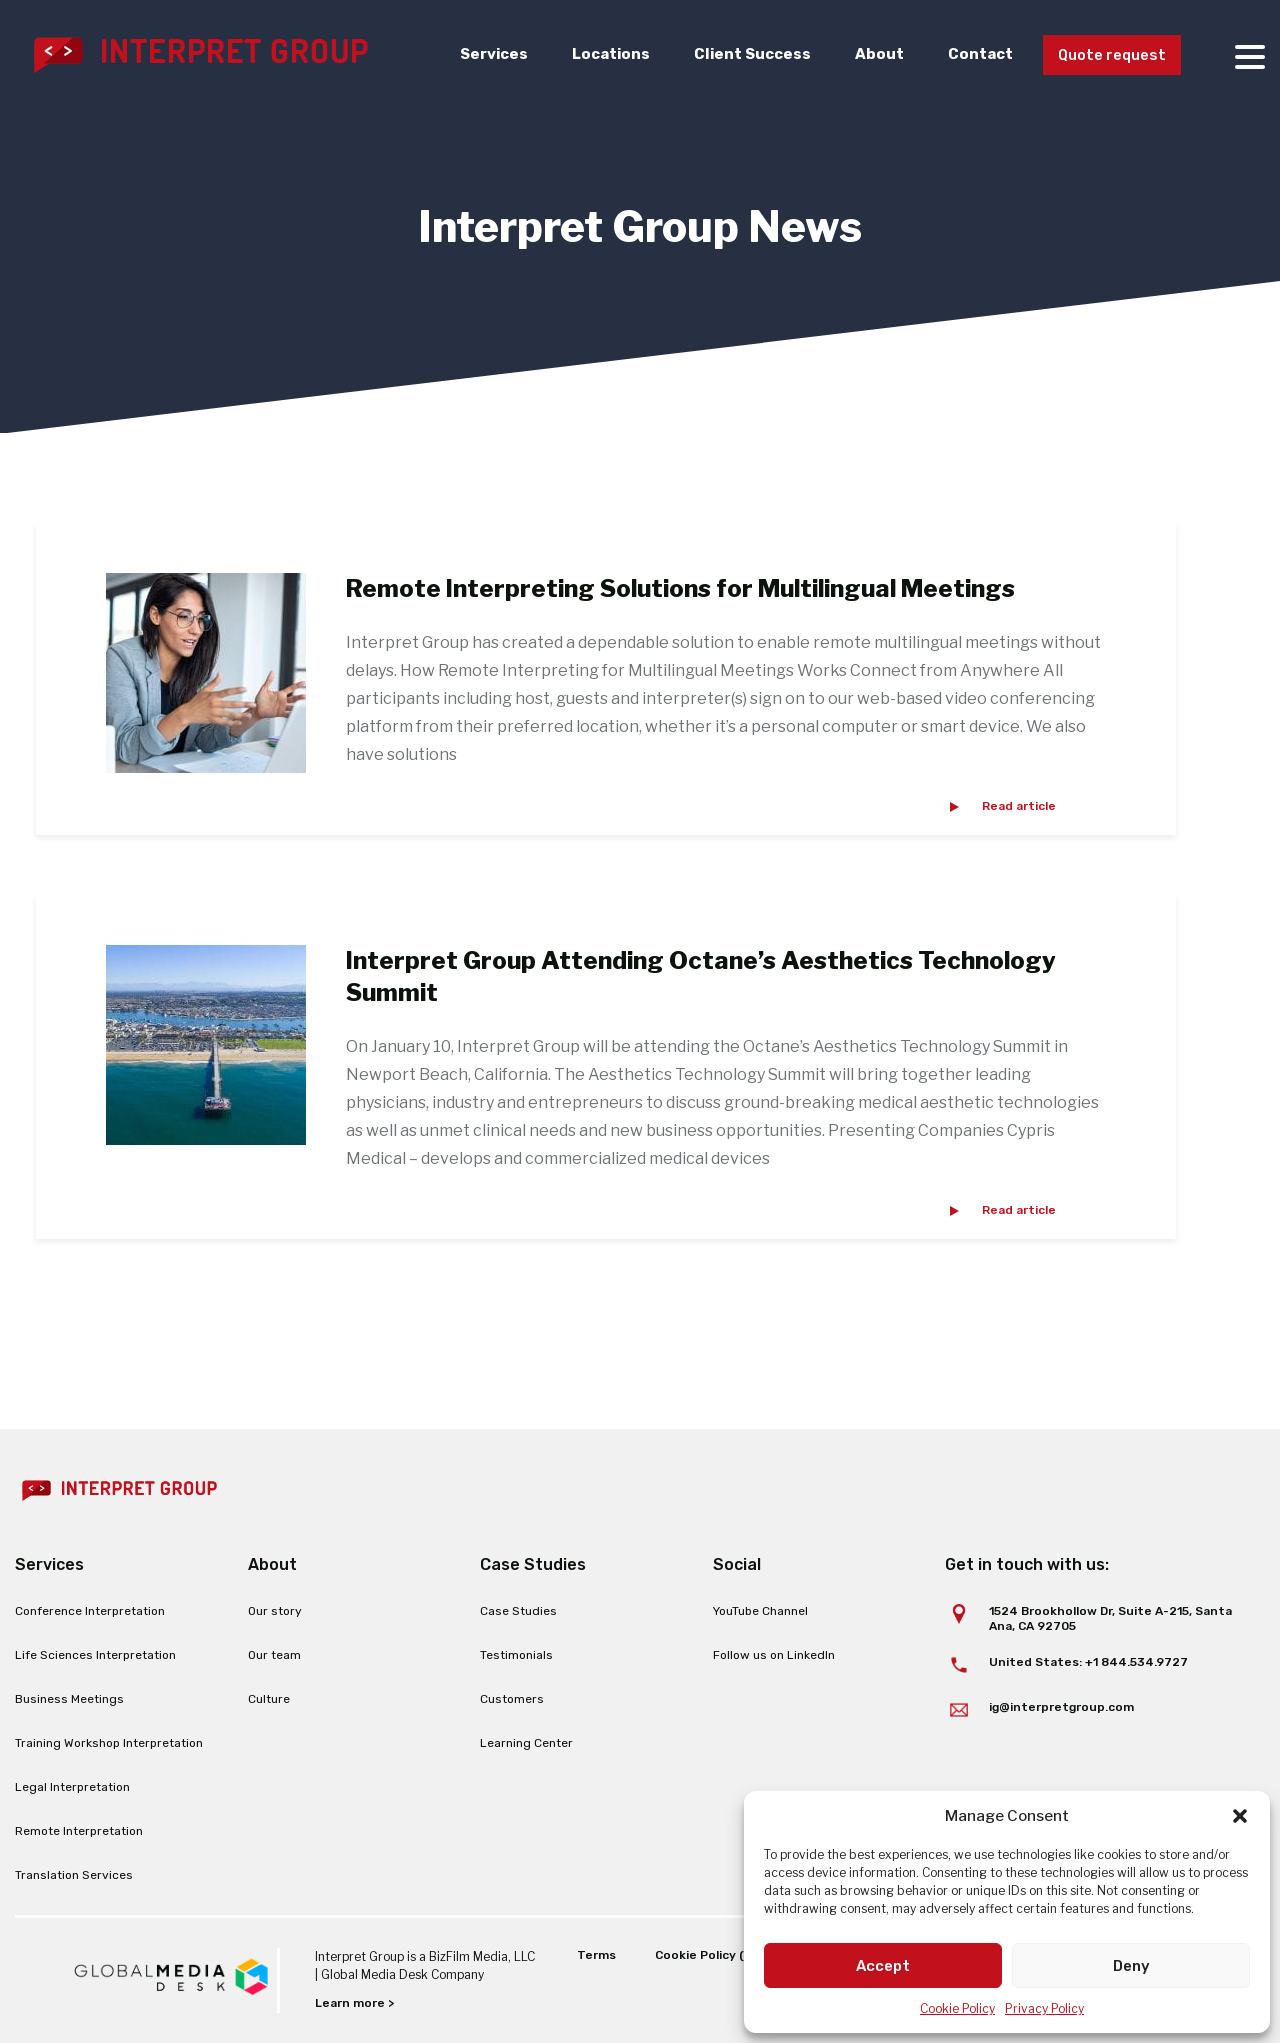 This screenshot has height=2043, width=1280. What do you see at coordinates (595, 1955) in the screenshot?
I see `Terms` at bounding box center [595, 1955].